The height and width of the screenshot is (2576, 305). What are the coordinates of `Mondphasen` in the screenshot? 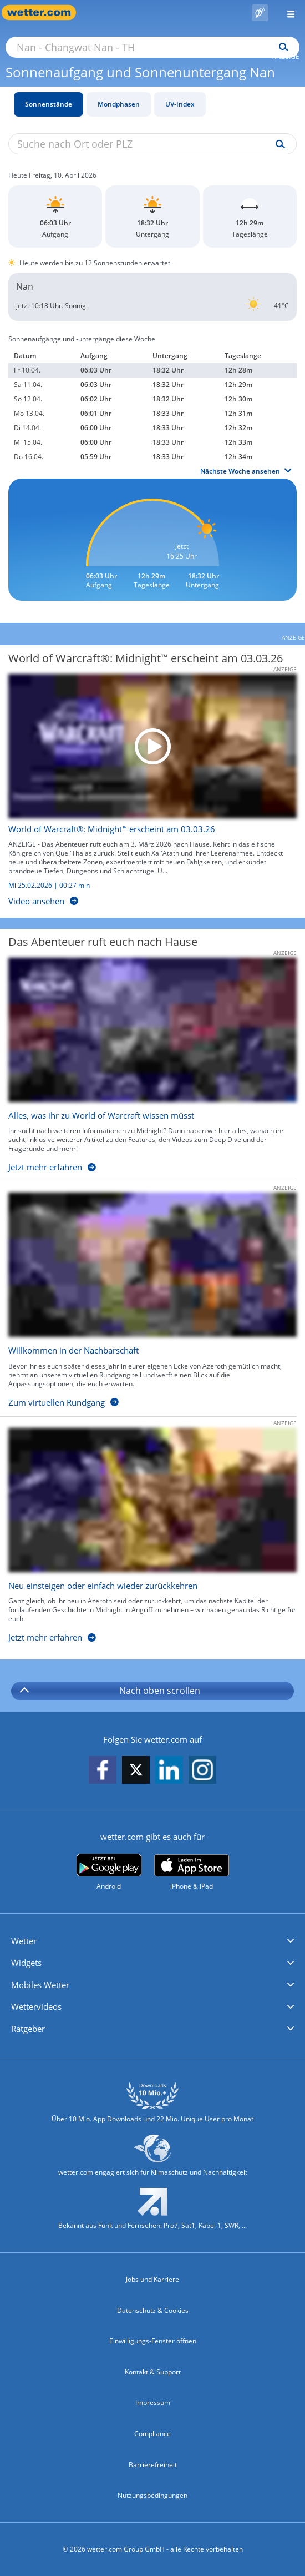 It's located at (119, 104).